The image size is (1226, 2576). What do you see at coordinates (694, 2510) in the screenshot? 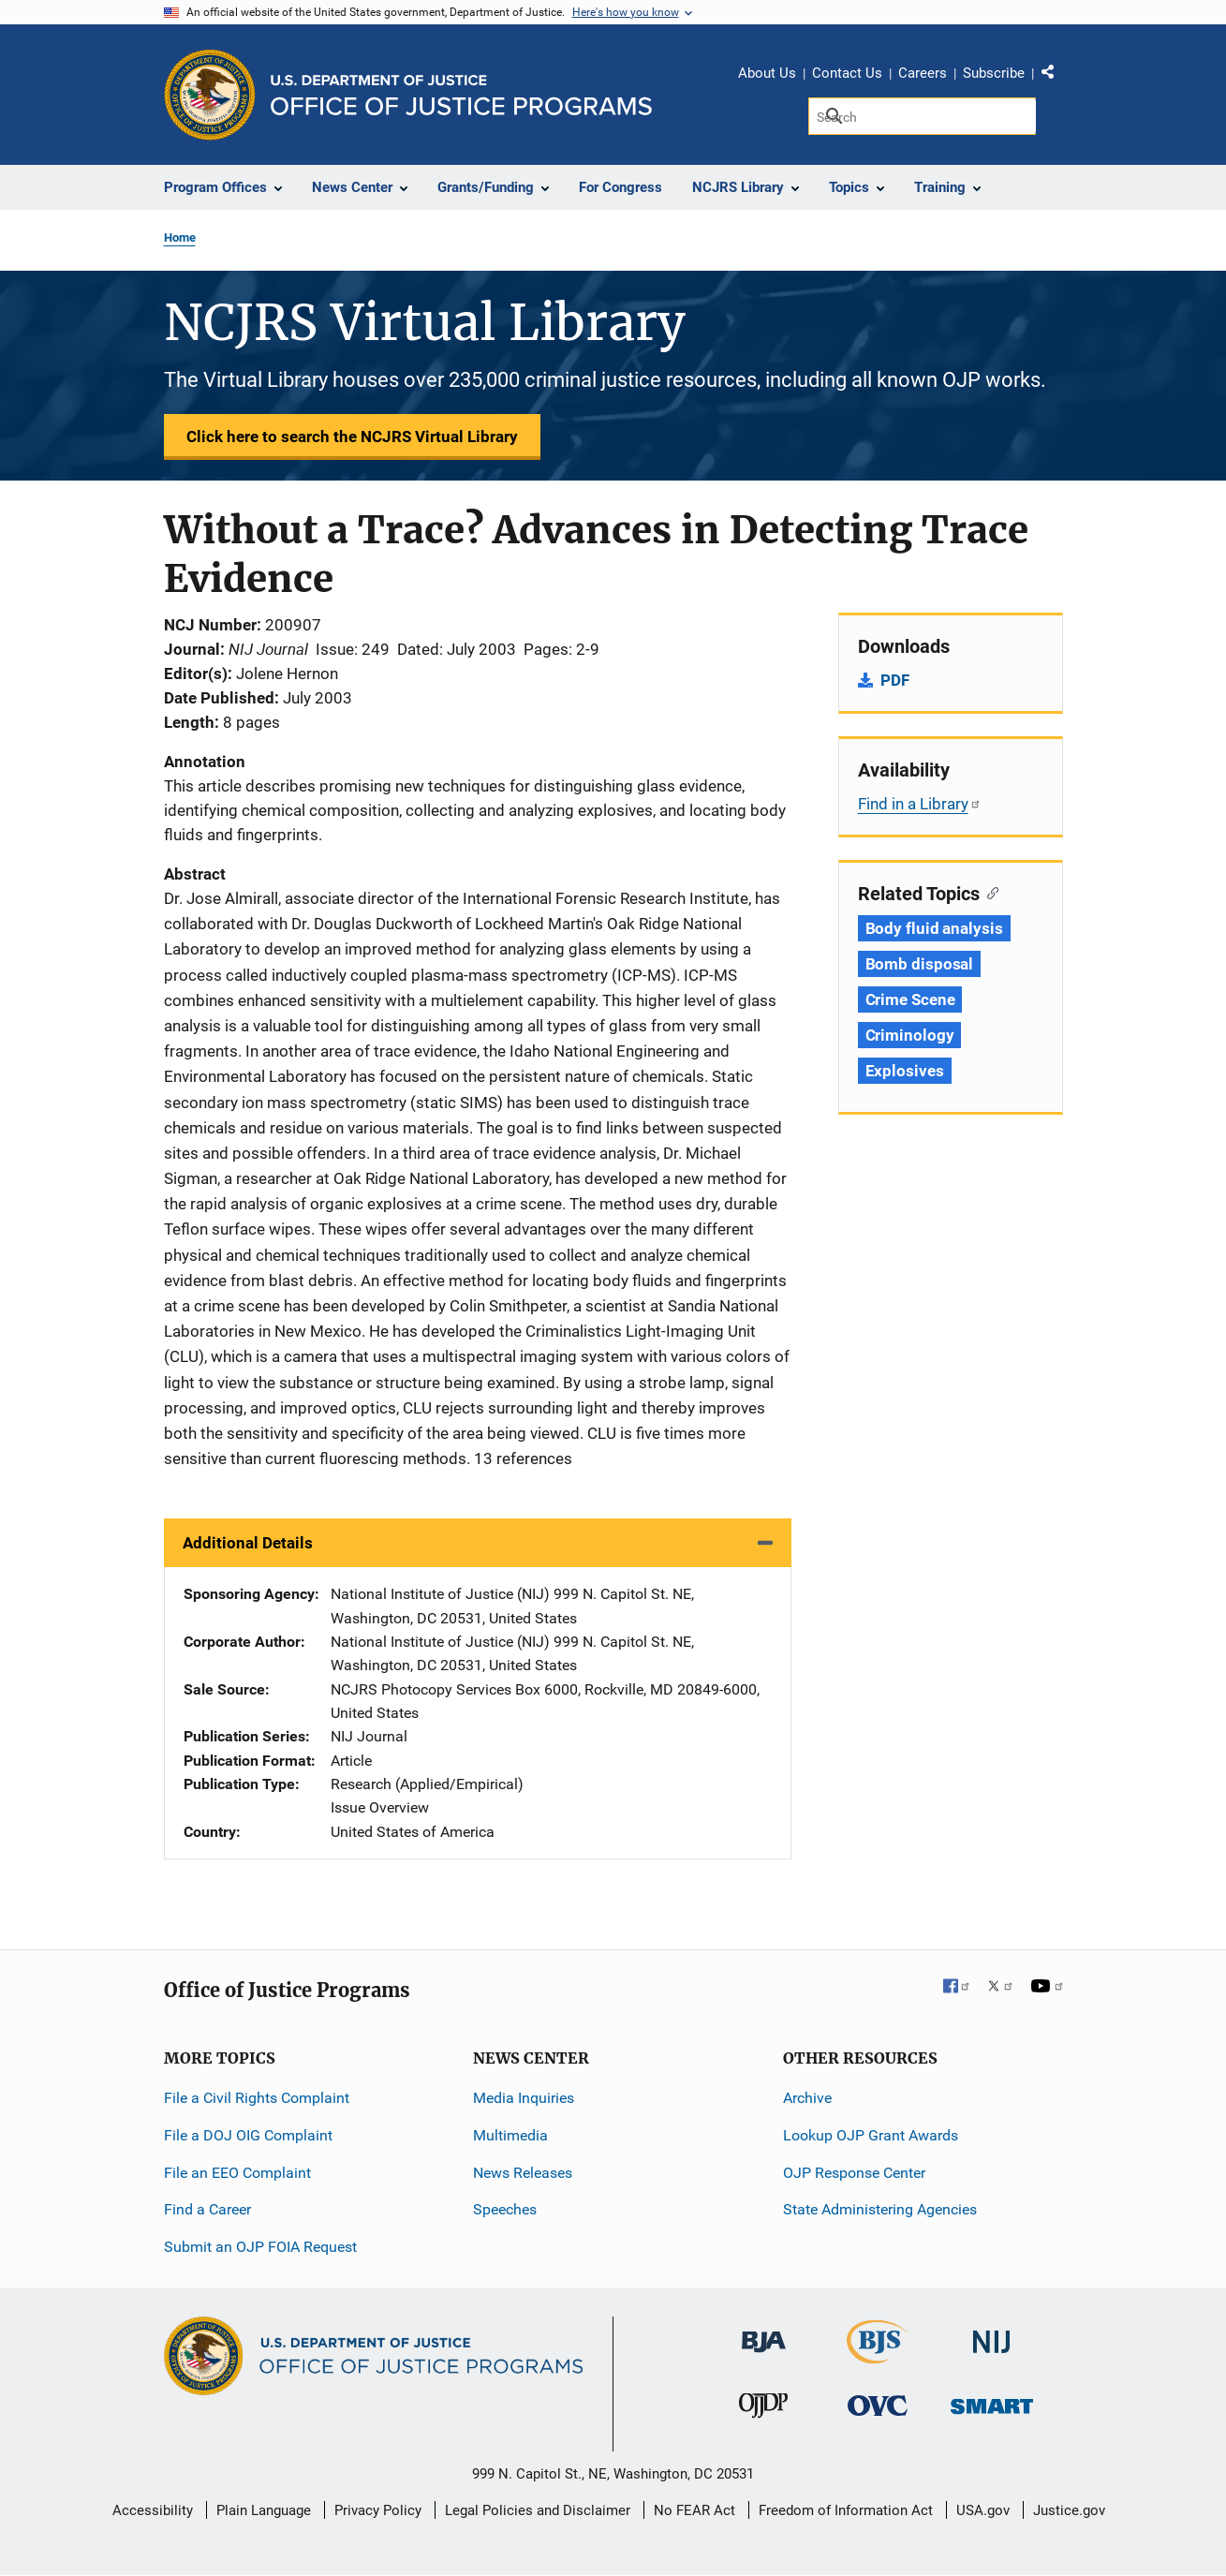
I see `No FEAR Act` at bounding box center [694, 2510].